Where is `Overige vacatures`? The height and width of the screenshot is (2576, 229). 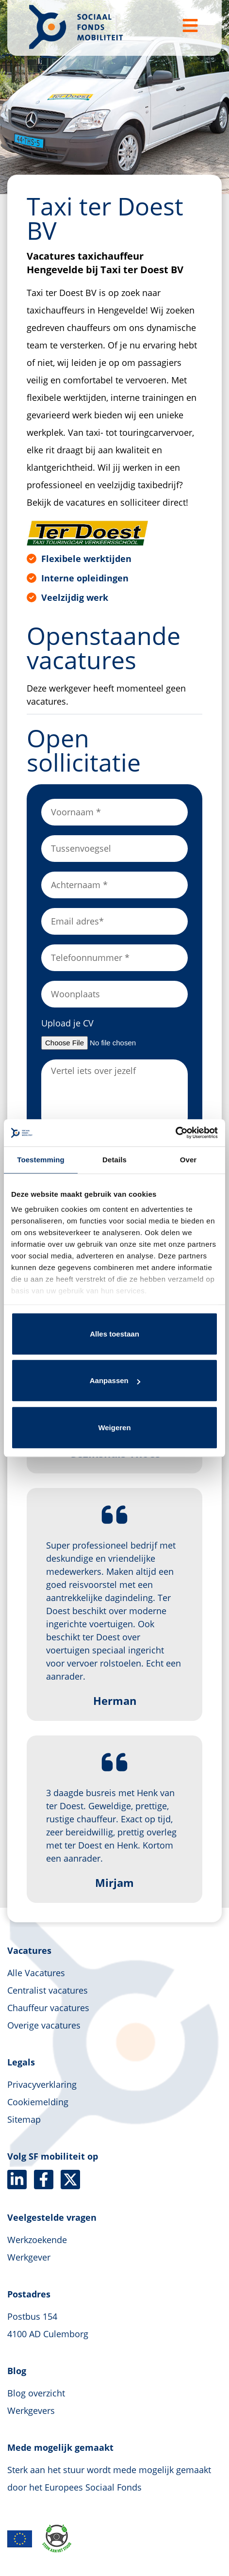 Overige vacatures is located at coordinates (44, 2025).